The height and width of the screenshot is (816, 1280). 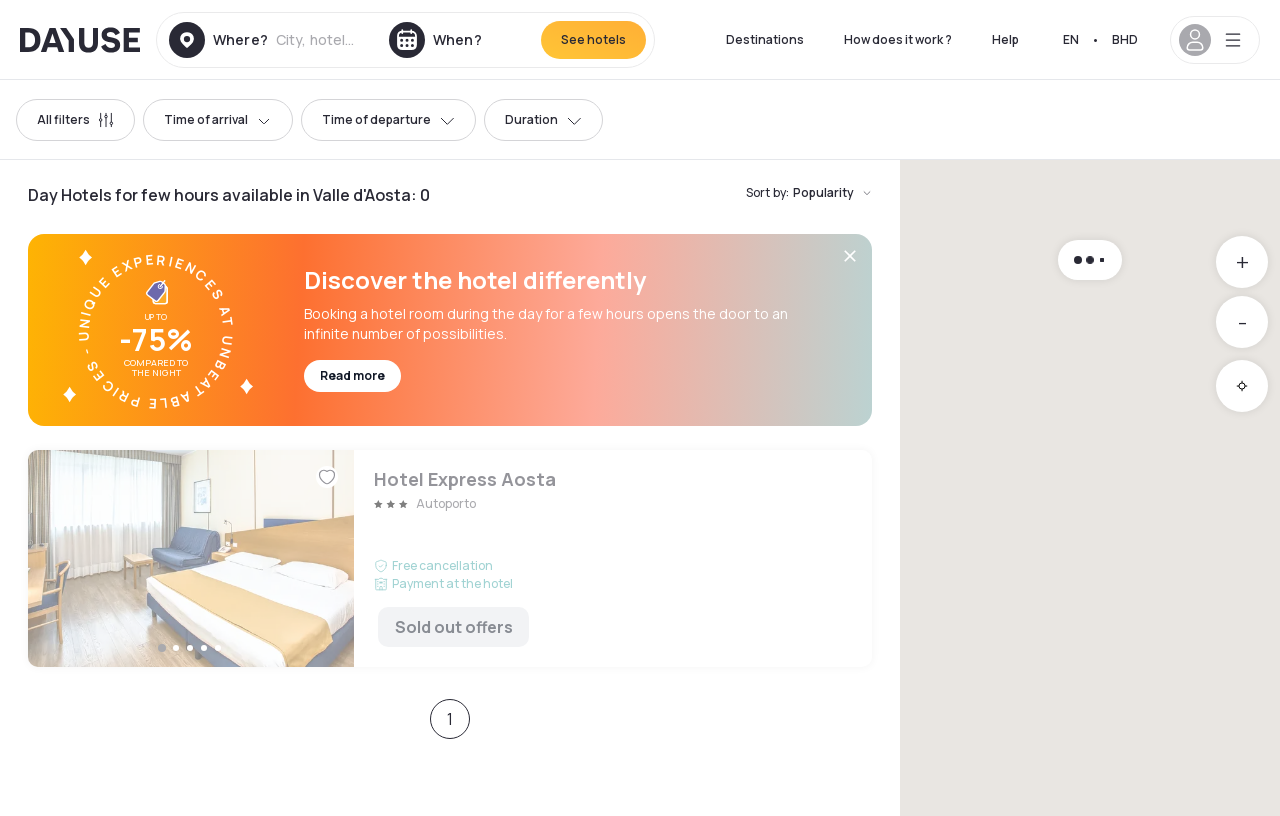 What do you see at coordinates (1005, 39) in the screenshot?
I see `Help` at bounding box center [1005, 39].